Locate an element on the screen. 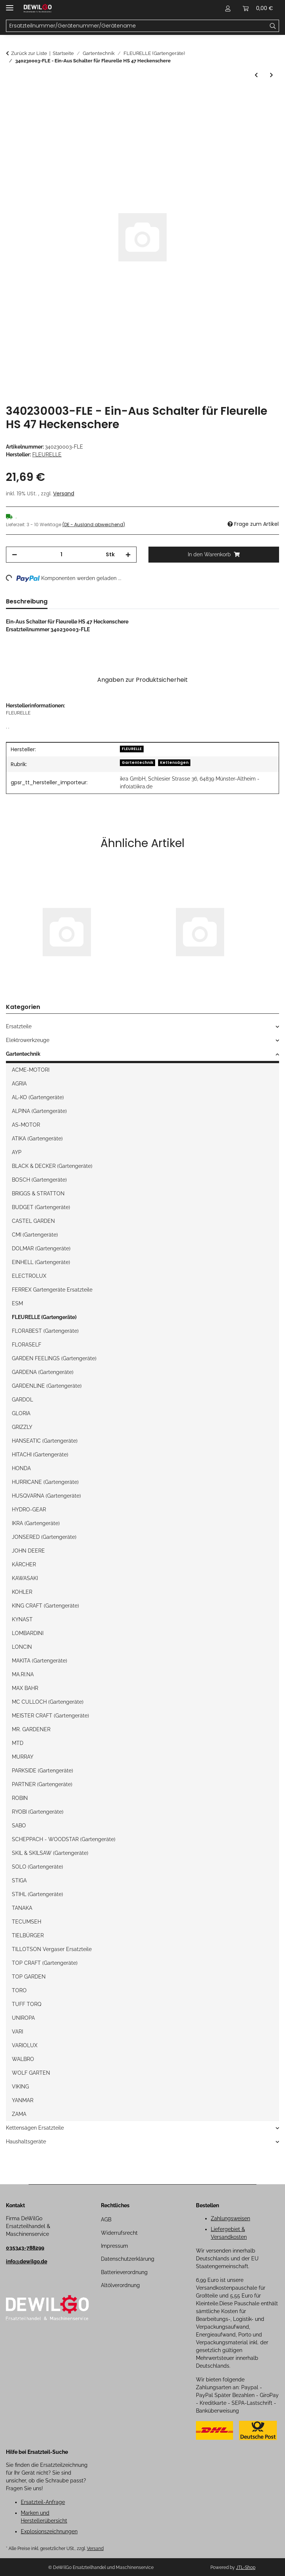 The image size is (285, 2576). LONCIN is located at coordinates (22, 1647).